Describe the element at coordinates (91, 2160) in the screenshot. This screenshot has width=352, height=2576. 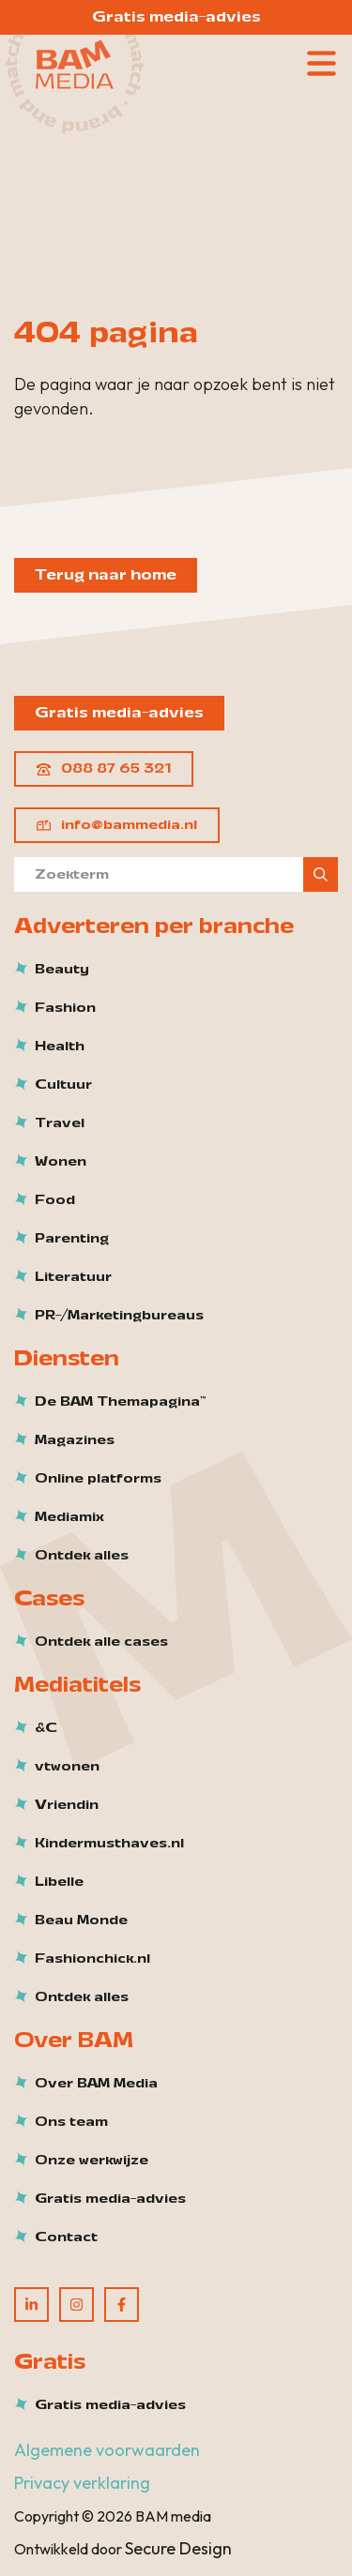
I see `Onze werkwijze` at that location.